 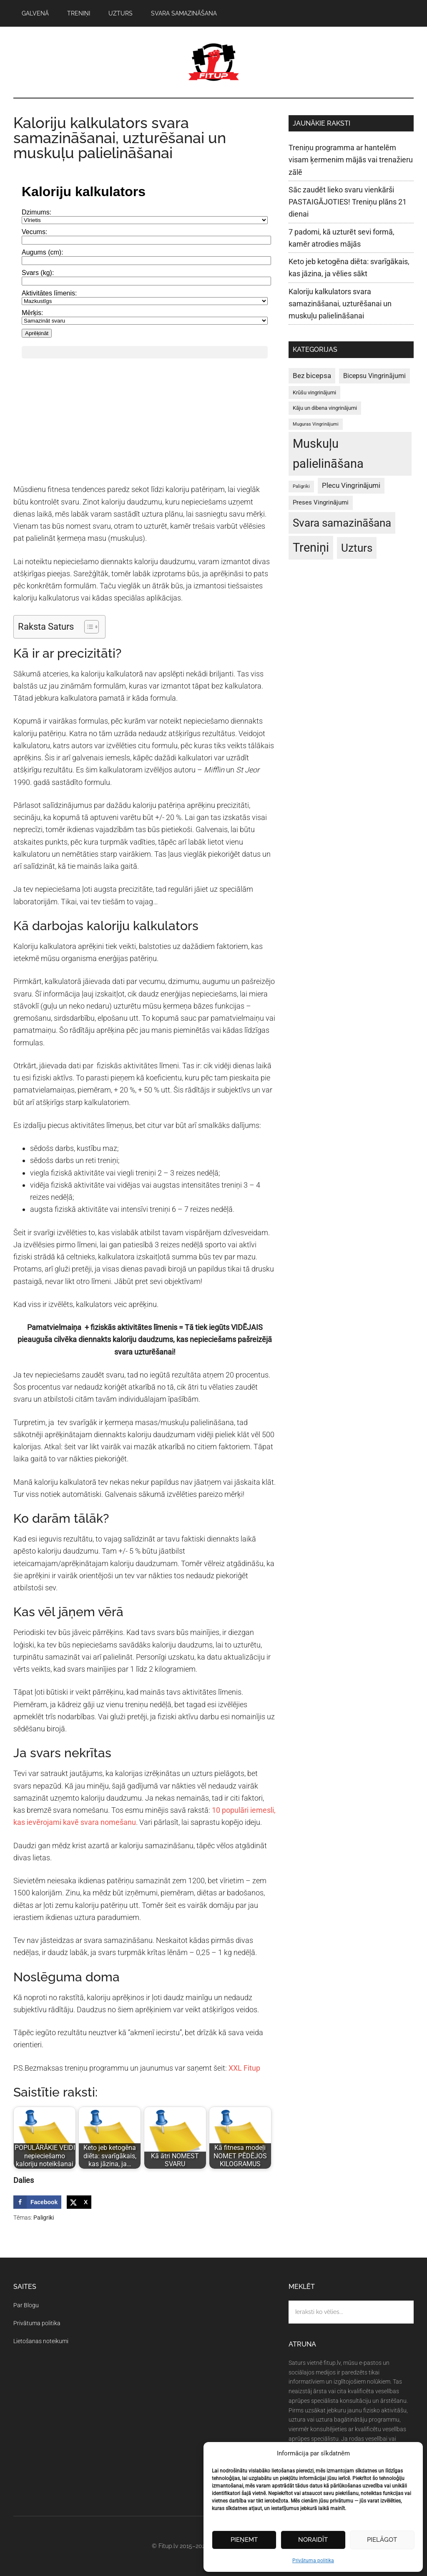 I want to click on Pieņemt, so click(x=244, y=2539).